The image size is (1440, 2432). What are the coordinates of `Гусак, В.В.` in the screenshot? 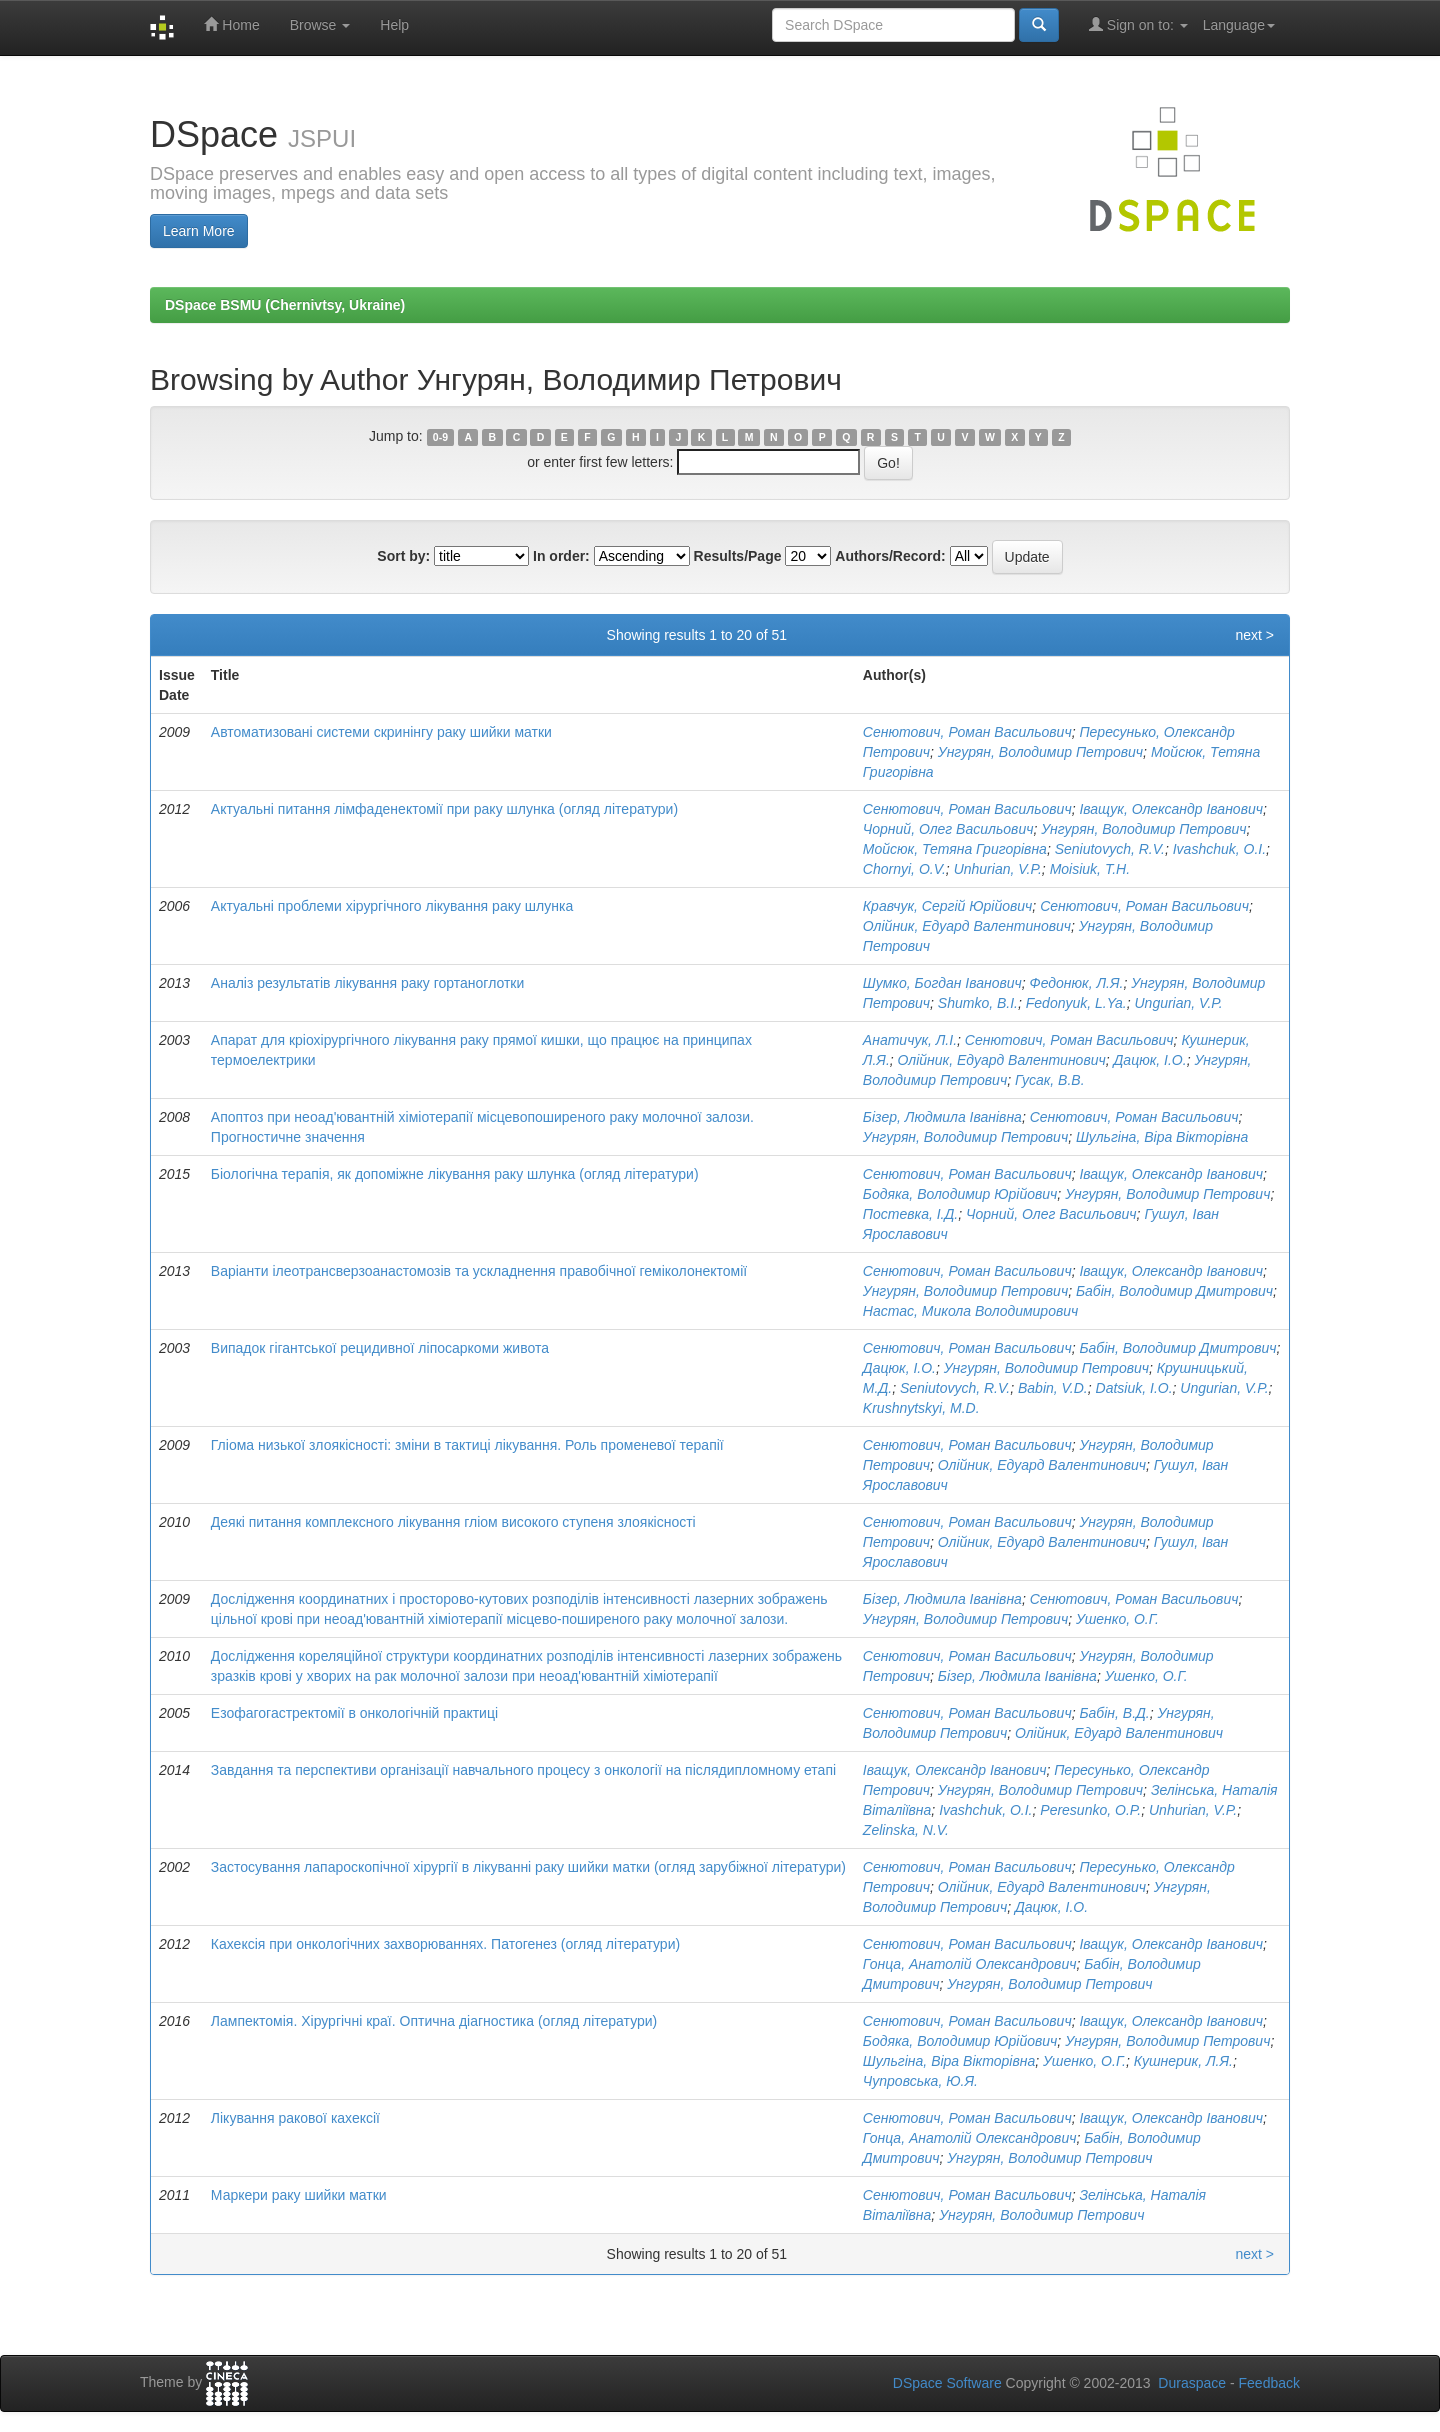 It's located at (1050, 1080).